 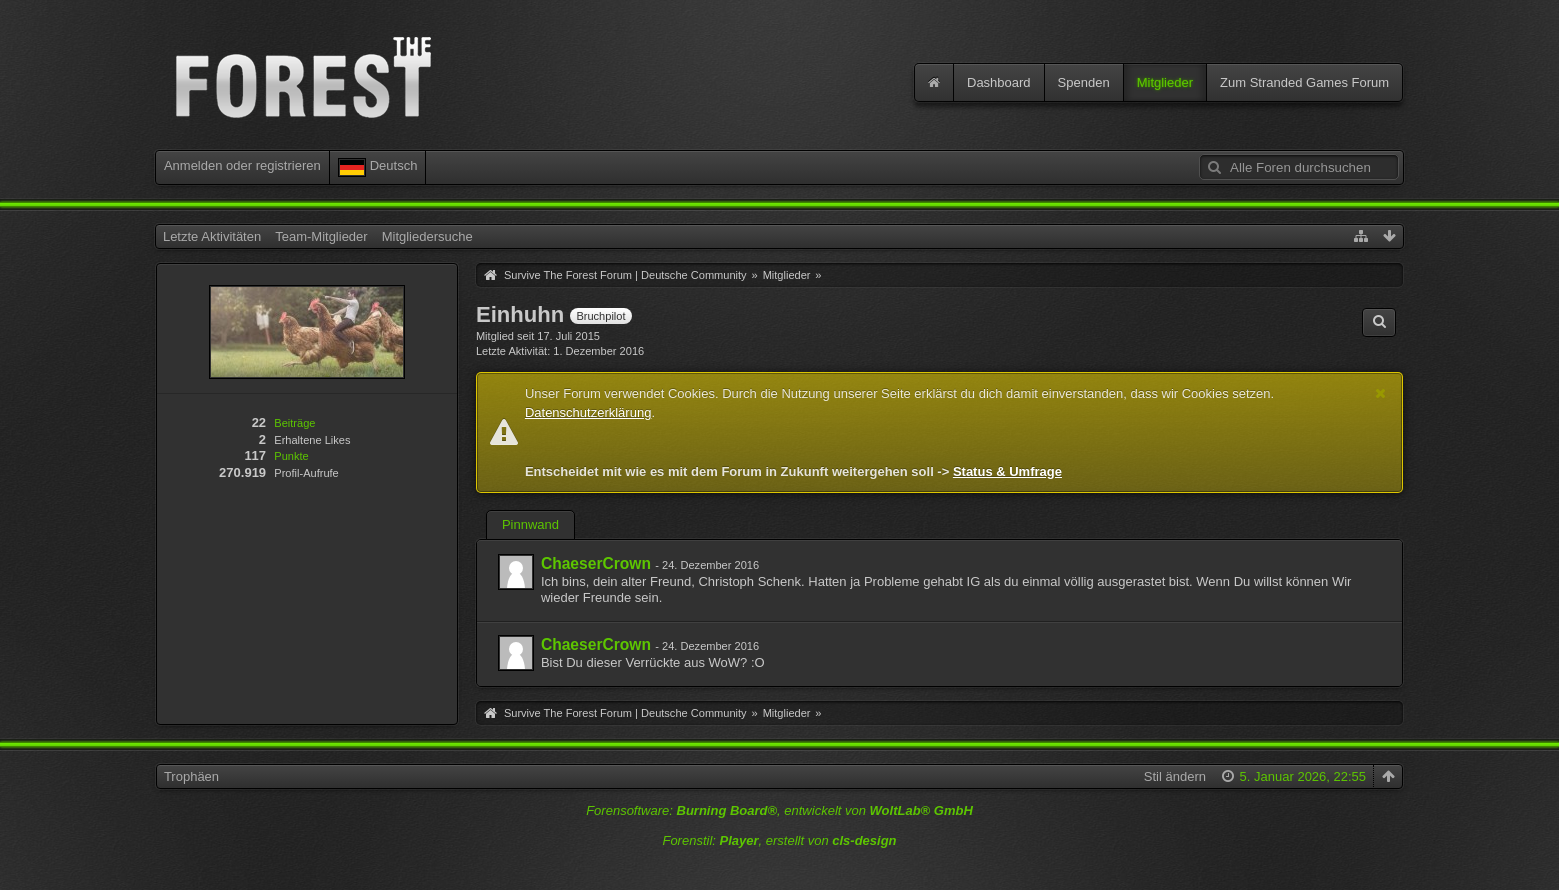 What do you see at coordinates (1007, 471) in the screenshot?
I see `Status & Umfrage` at bounding box center [1007, 471].